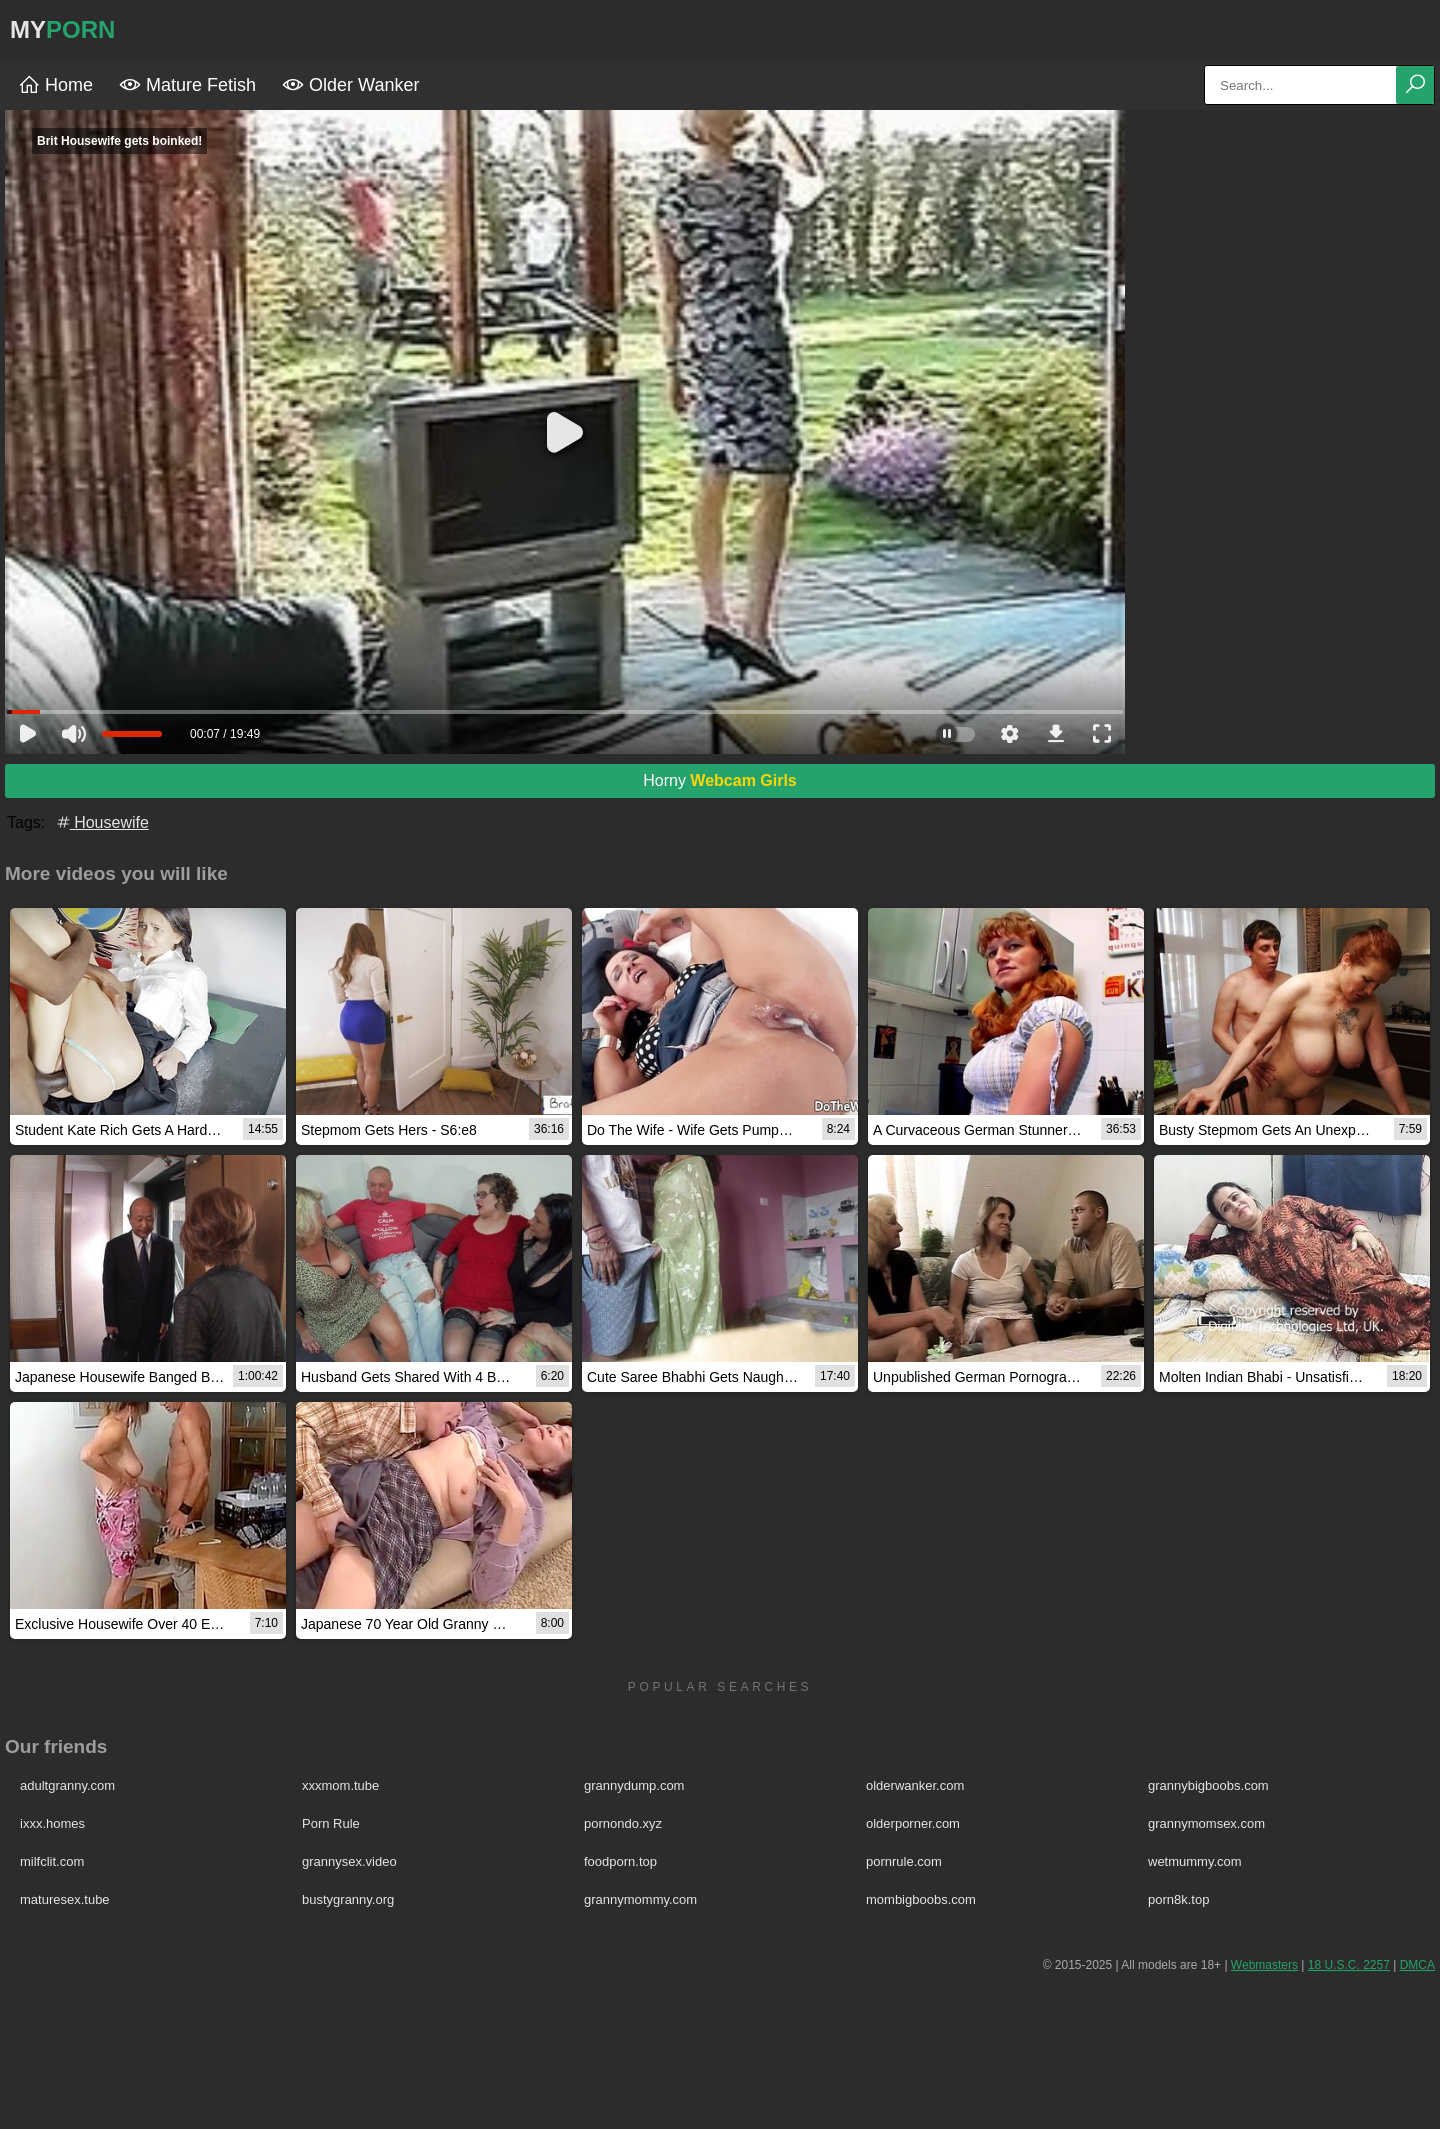 This screenshot has height=2129, width=1440. I want to click on 18 U.S.C. 2257, so click(1349, 1965).